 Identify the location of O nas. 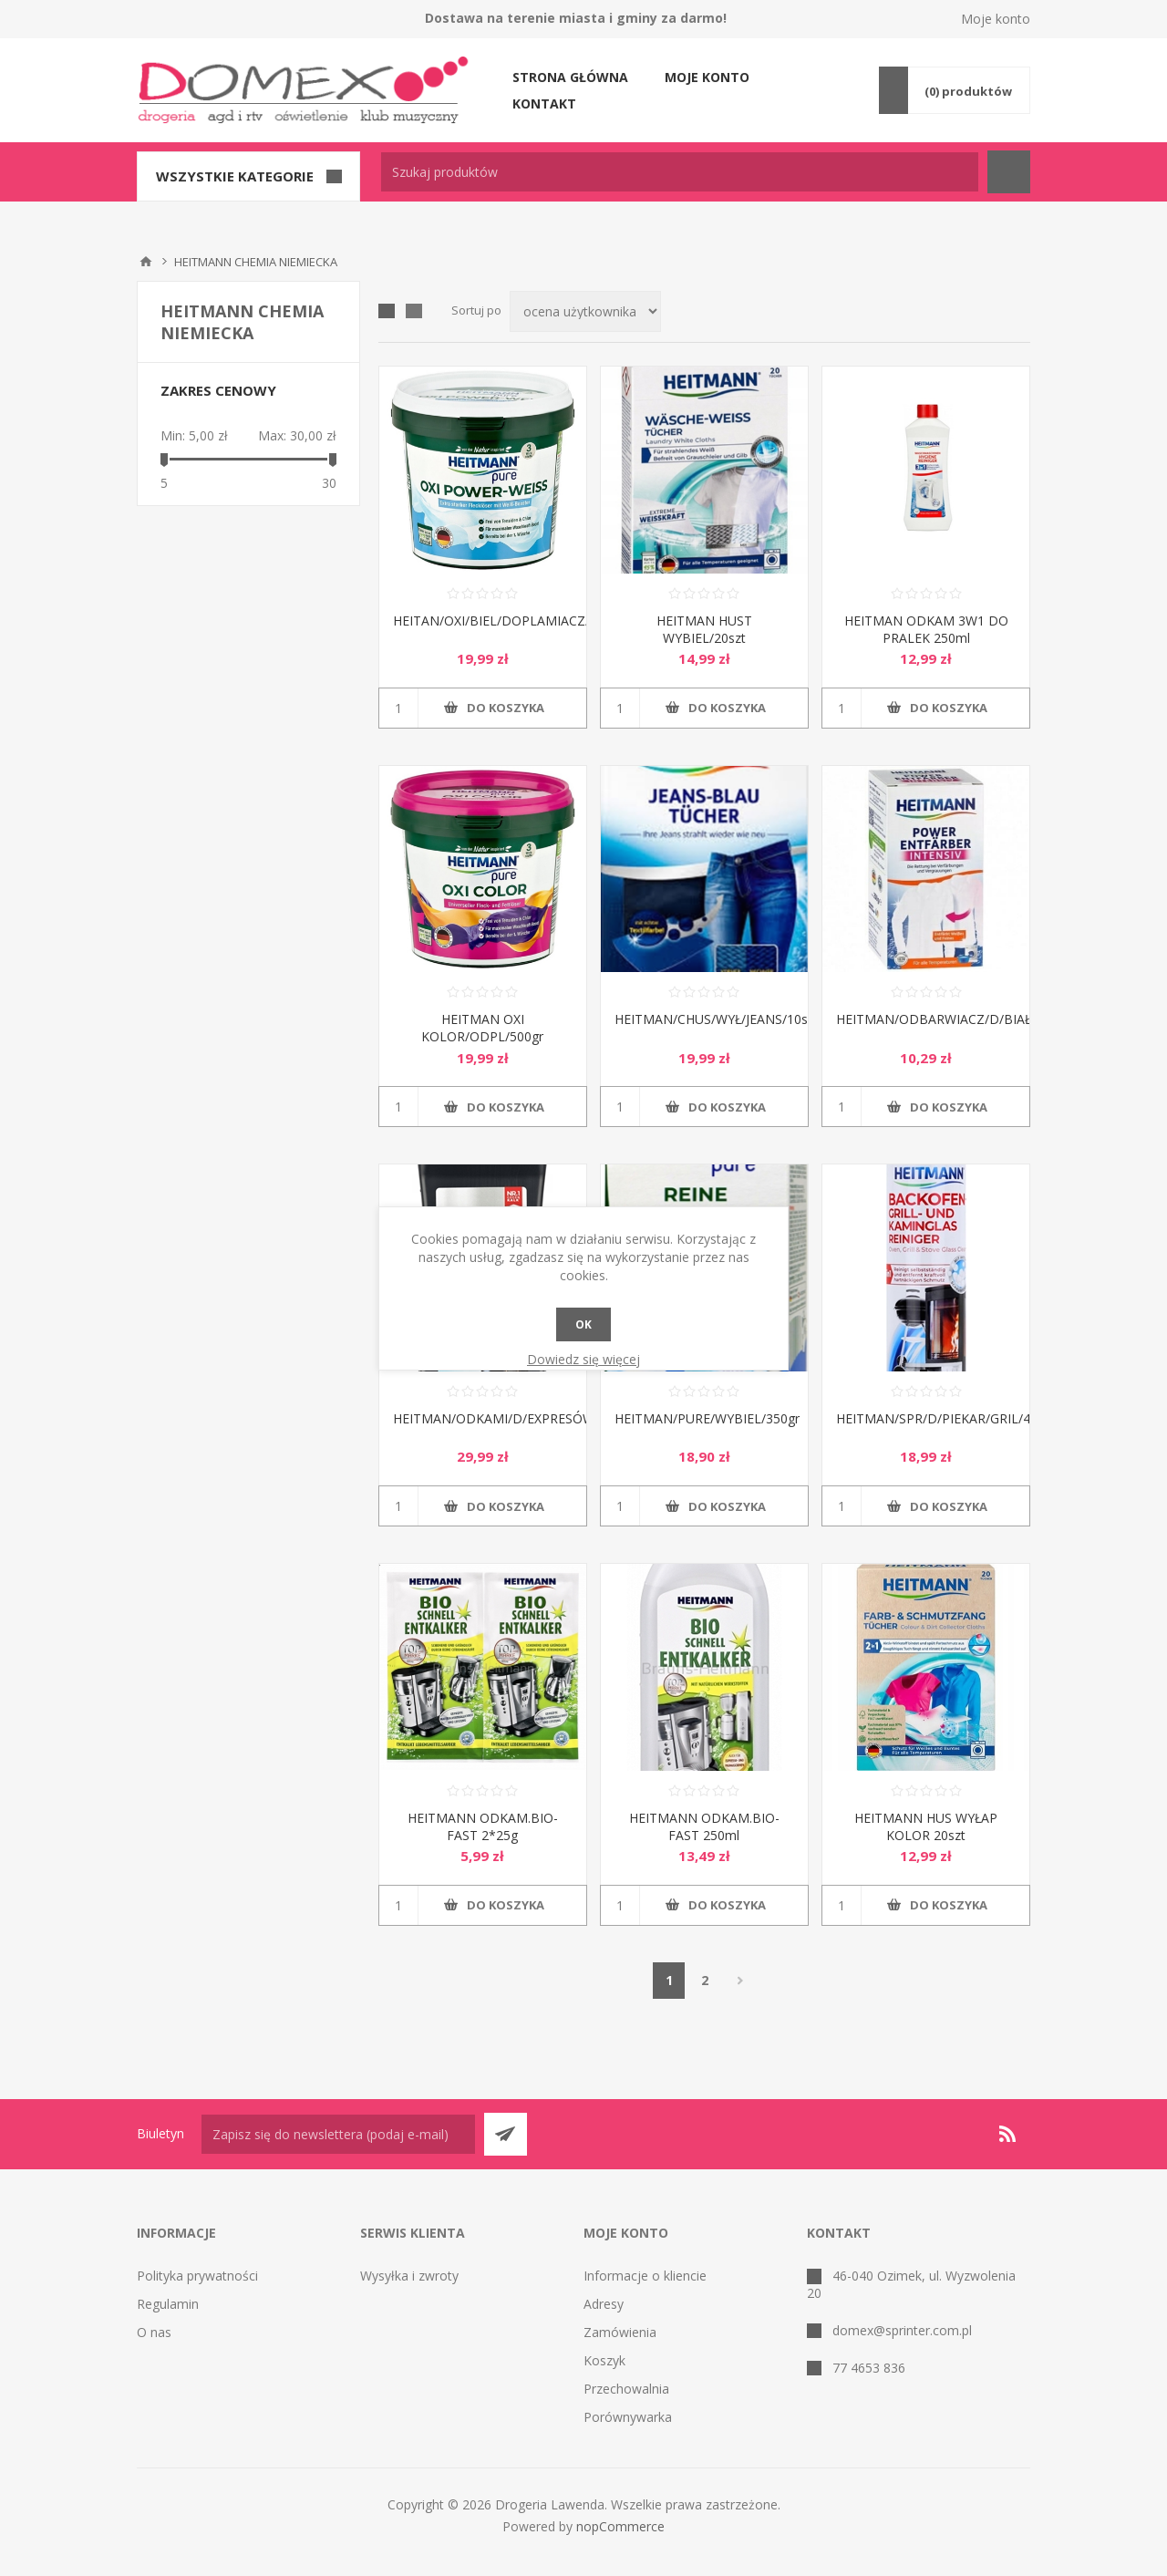
(154, 2332).